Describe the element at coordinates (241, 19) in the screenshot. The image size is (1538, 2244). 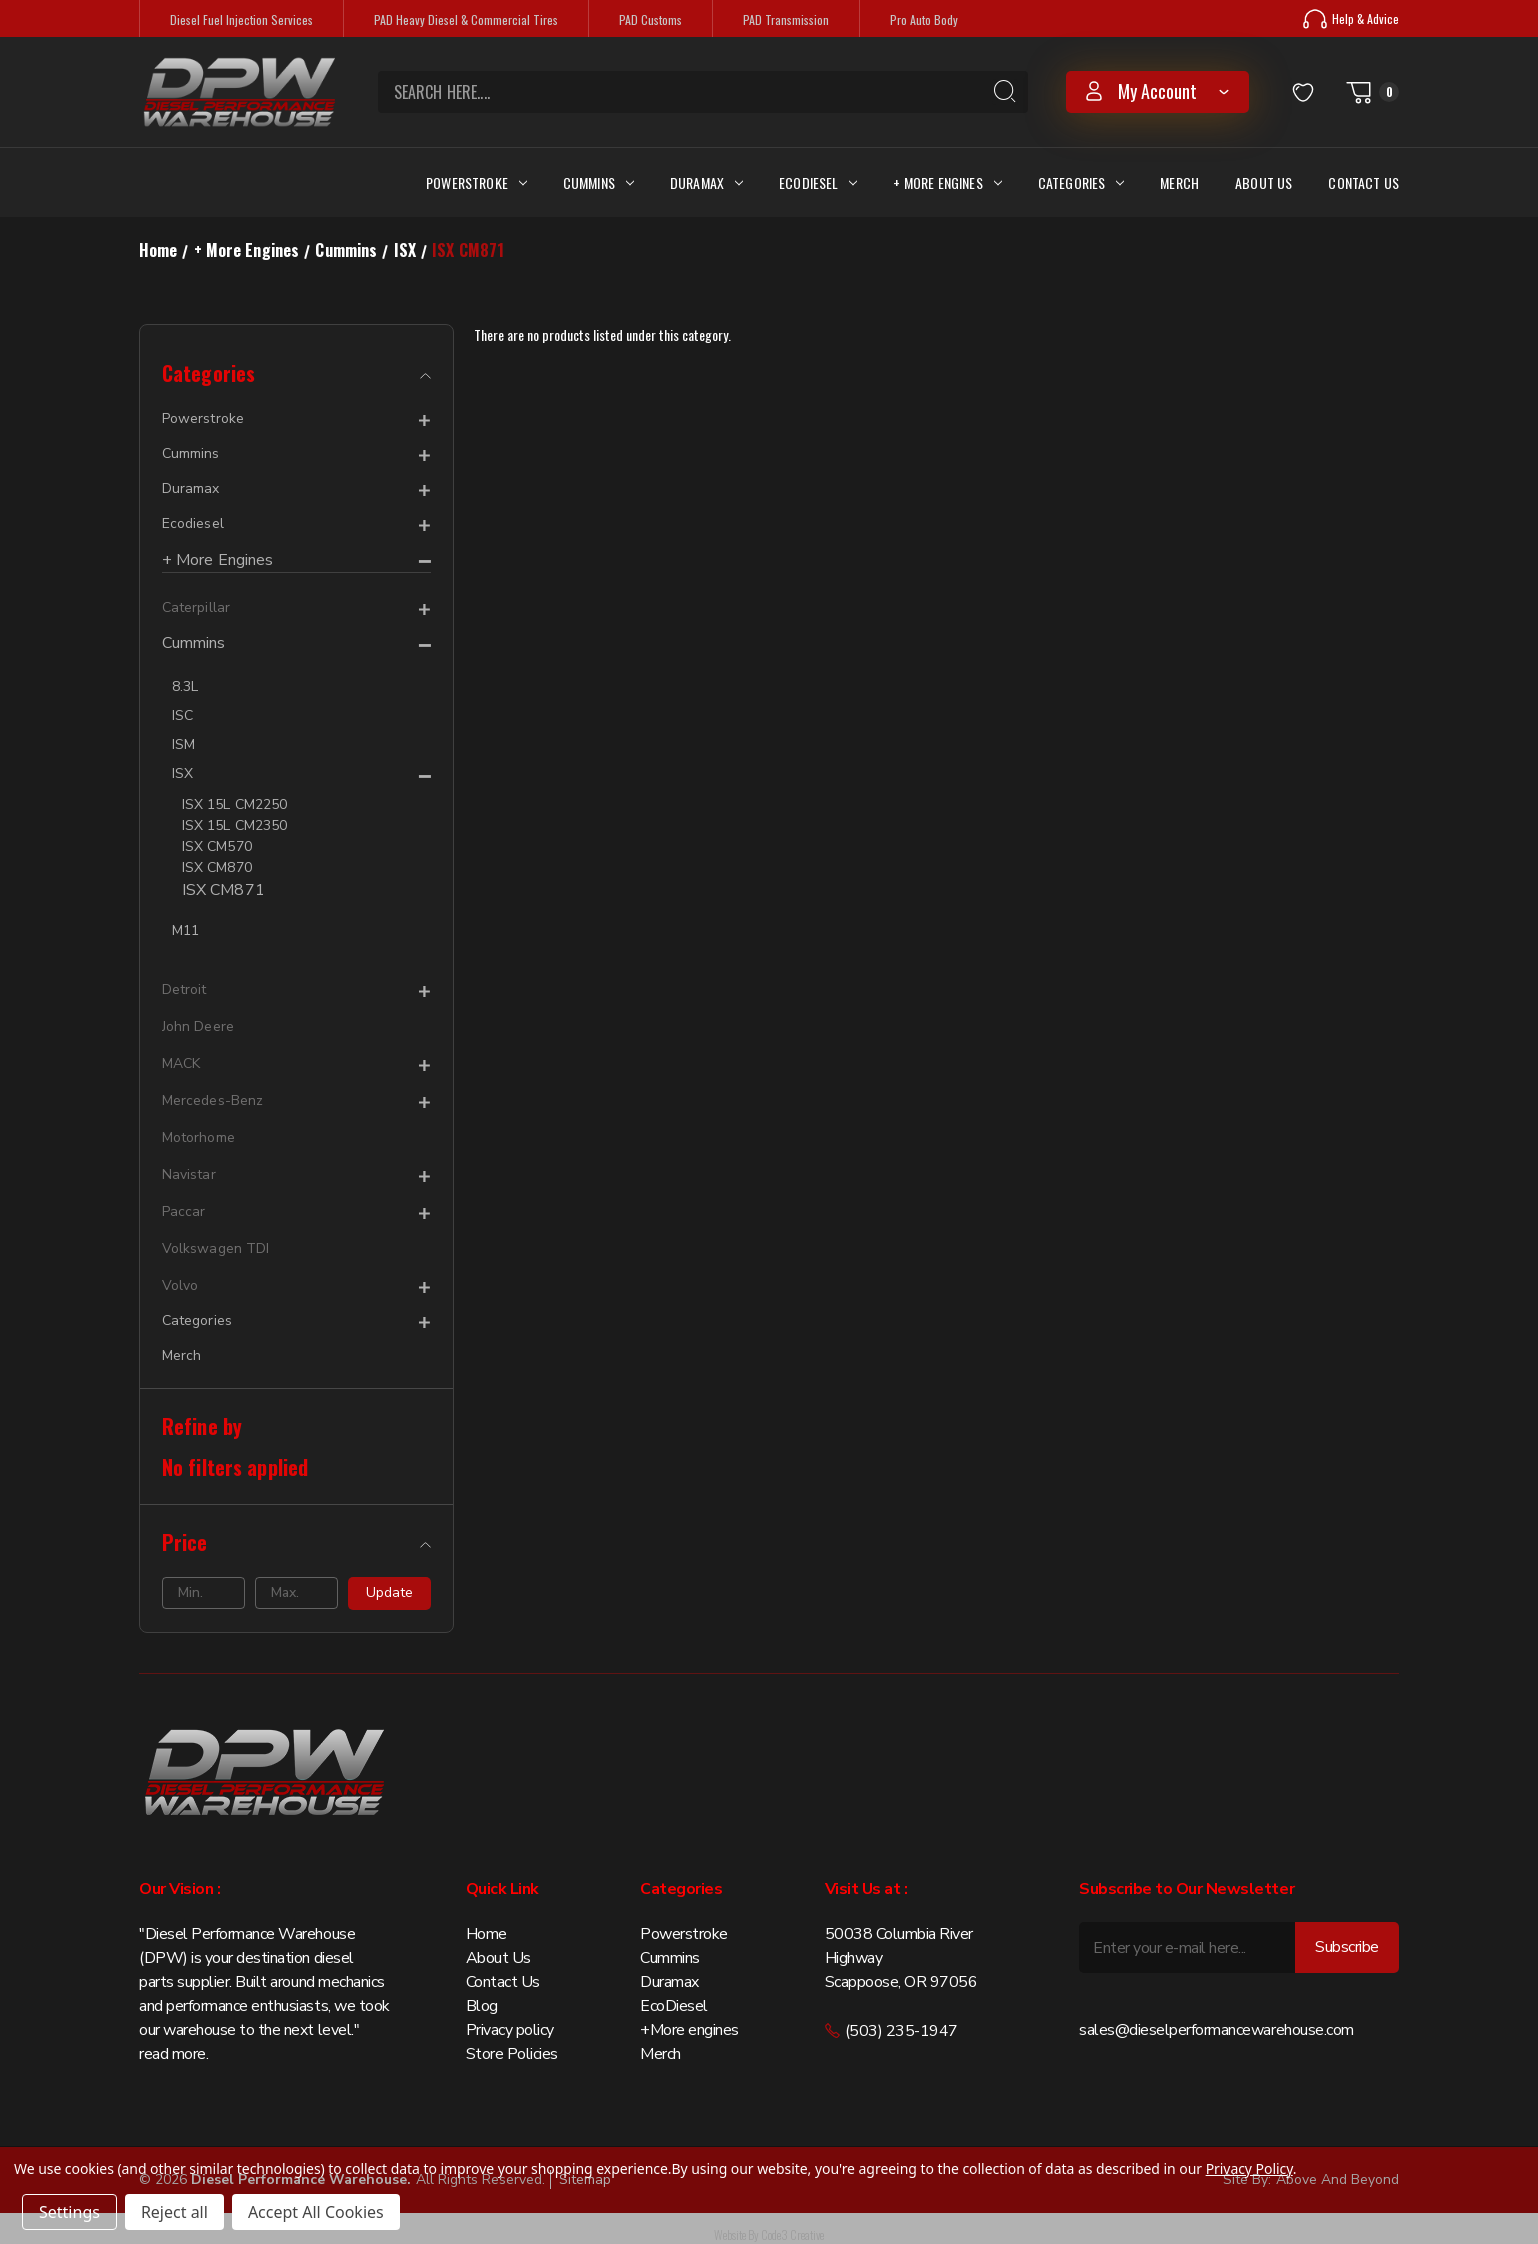
I see `Diesel Fuel Injection Services` at that location.